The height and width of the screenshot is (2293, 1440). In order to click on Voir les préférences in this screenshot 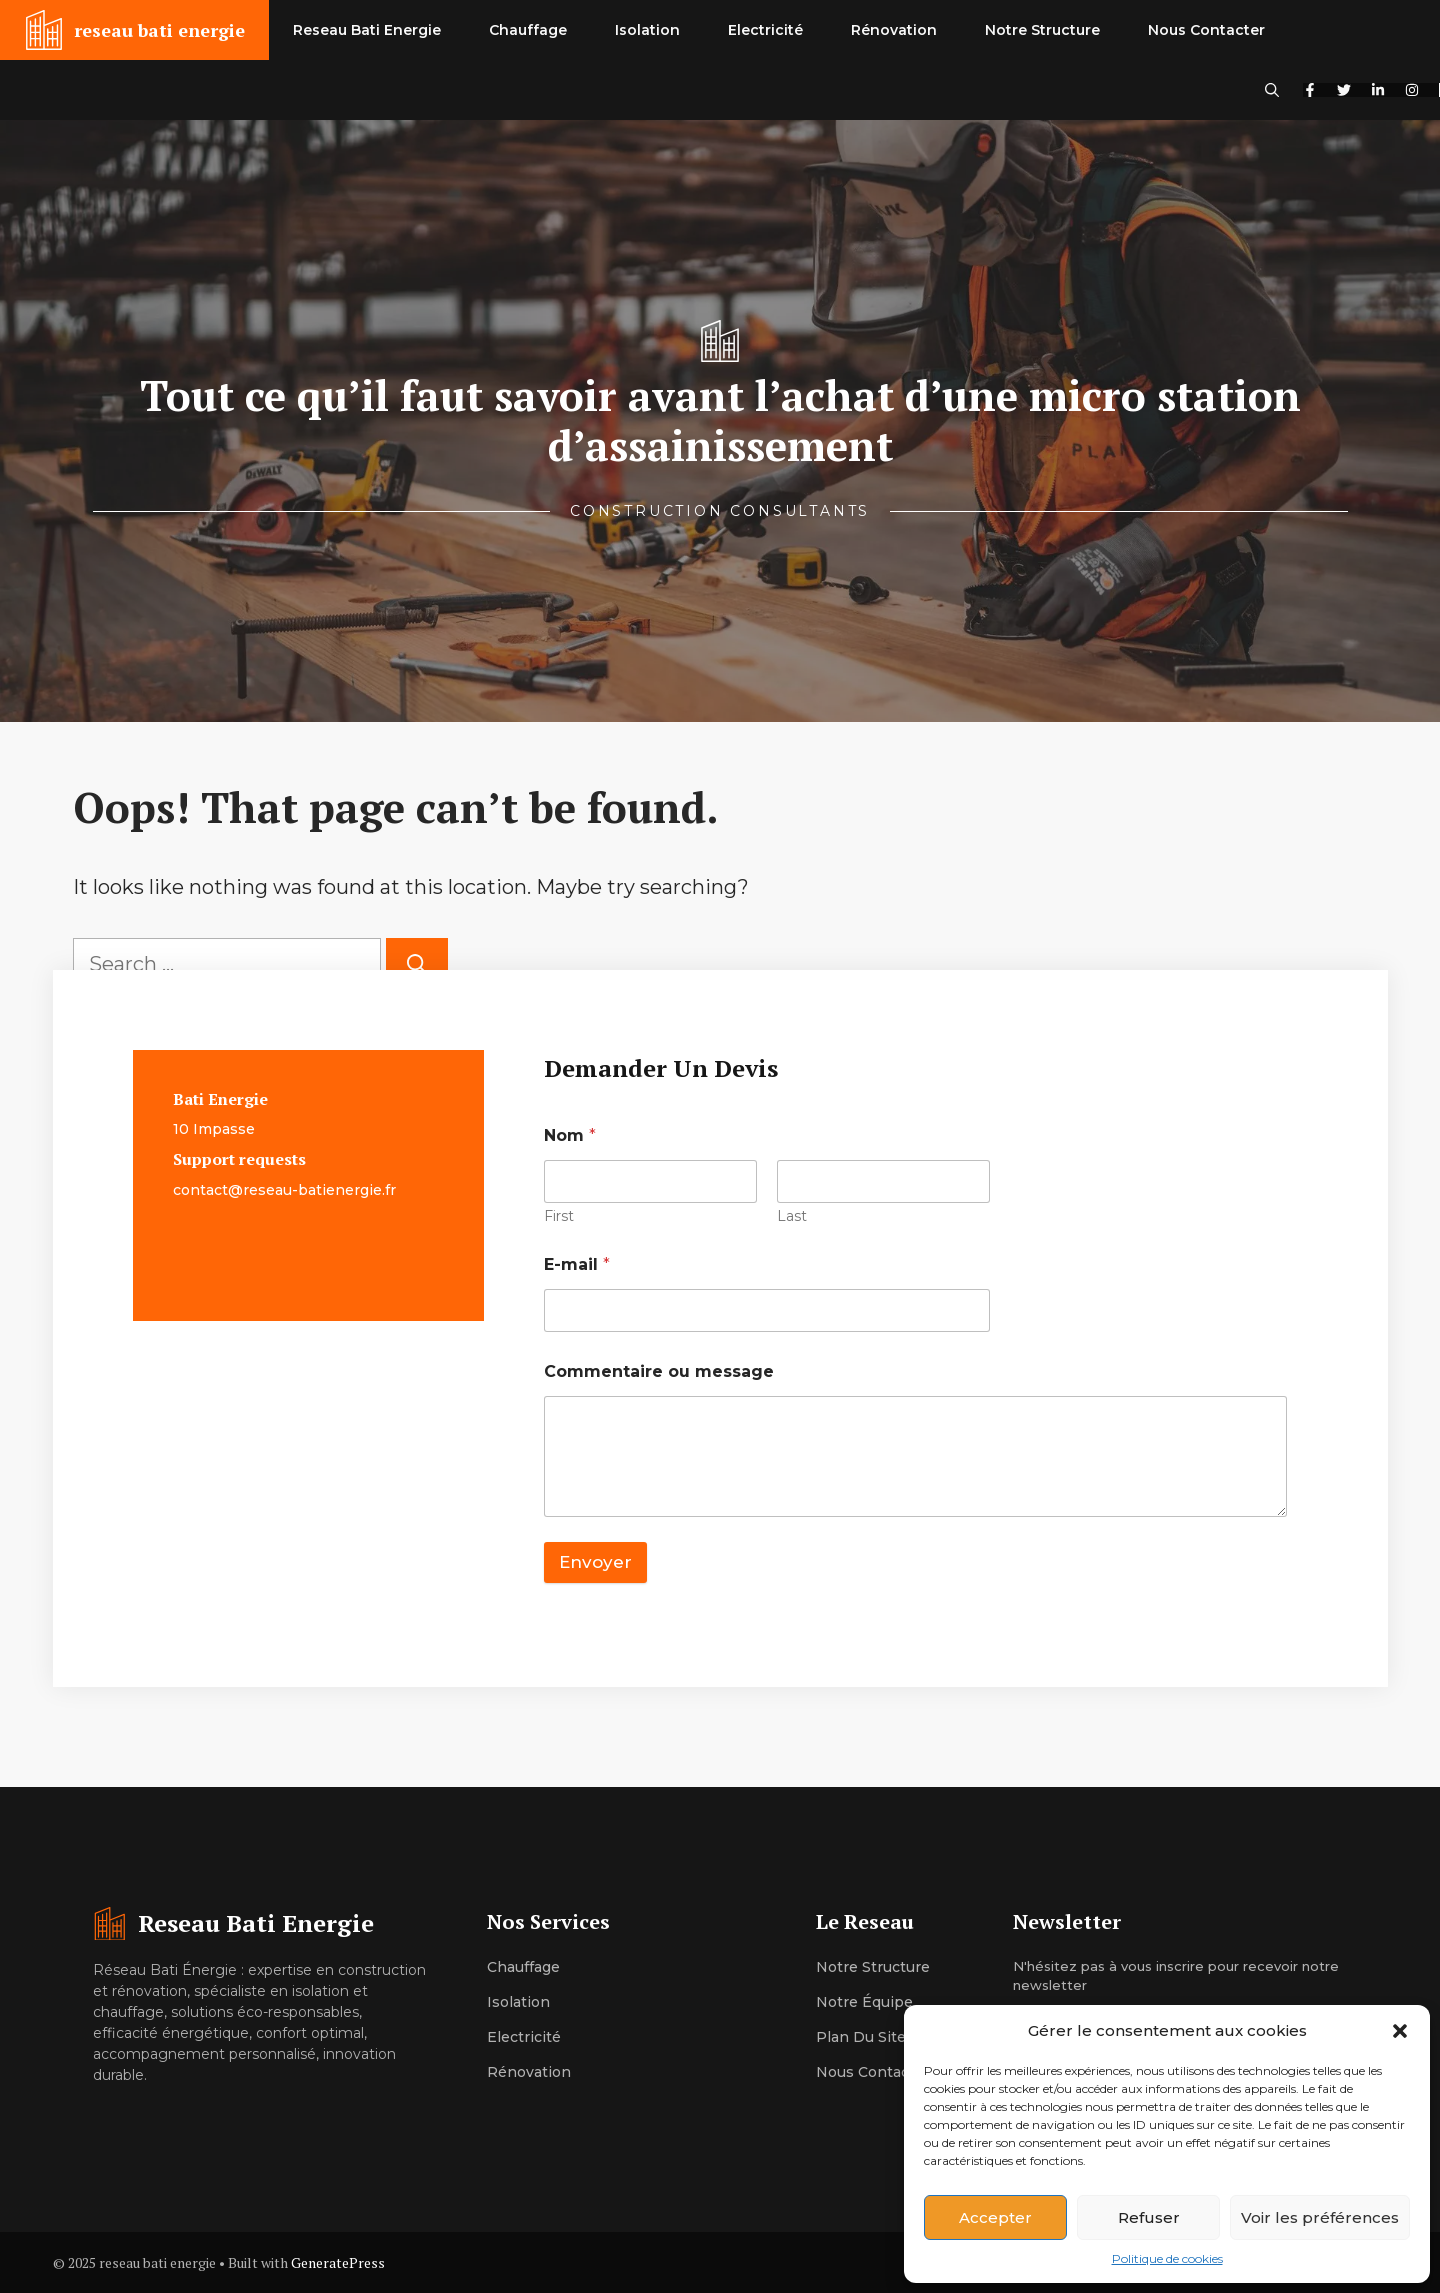, I will do `click(1320, 2217)`.